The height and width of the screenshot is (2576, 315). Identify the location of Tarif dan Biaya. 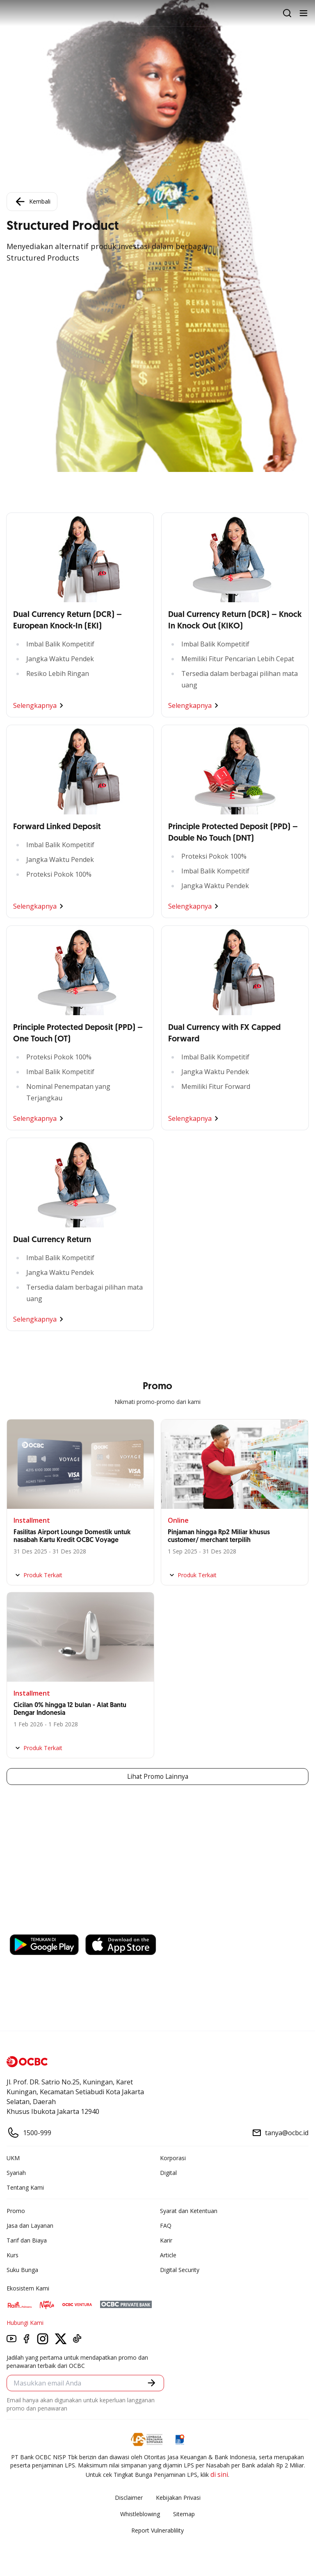
(27, 2240).